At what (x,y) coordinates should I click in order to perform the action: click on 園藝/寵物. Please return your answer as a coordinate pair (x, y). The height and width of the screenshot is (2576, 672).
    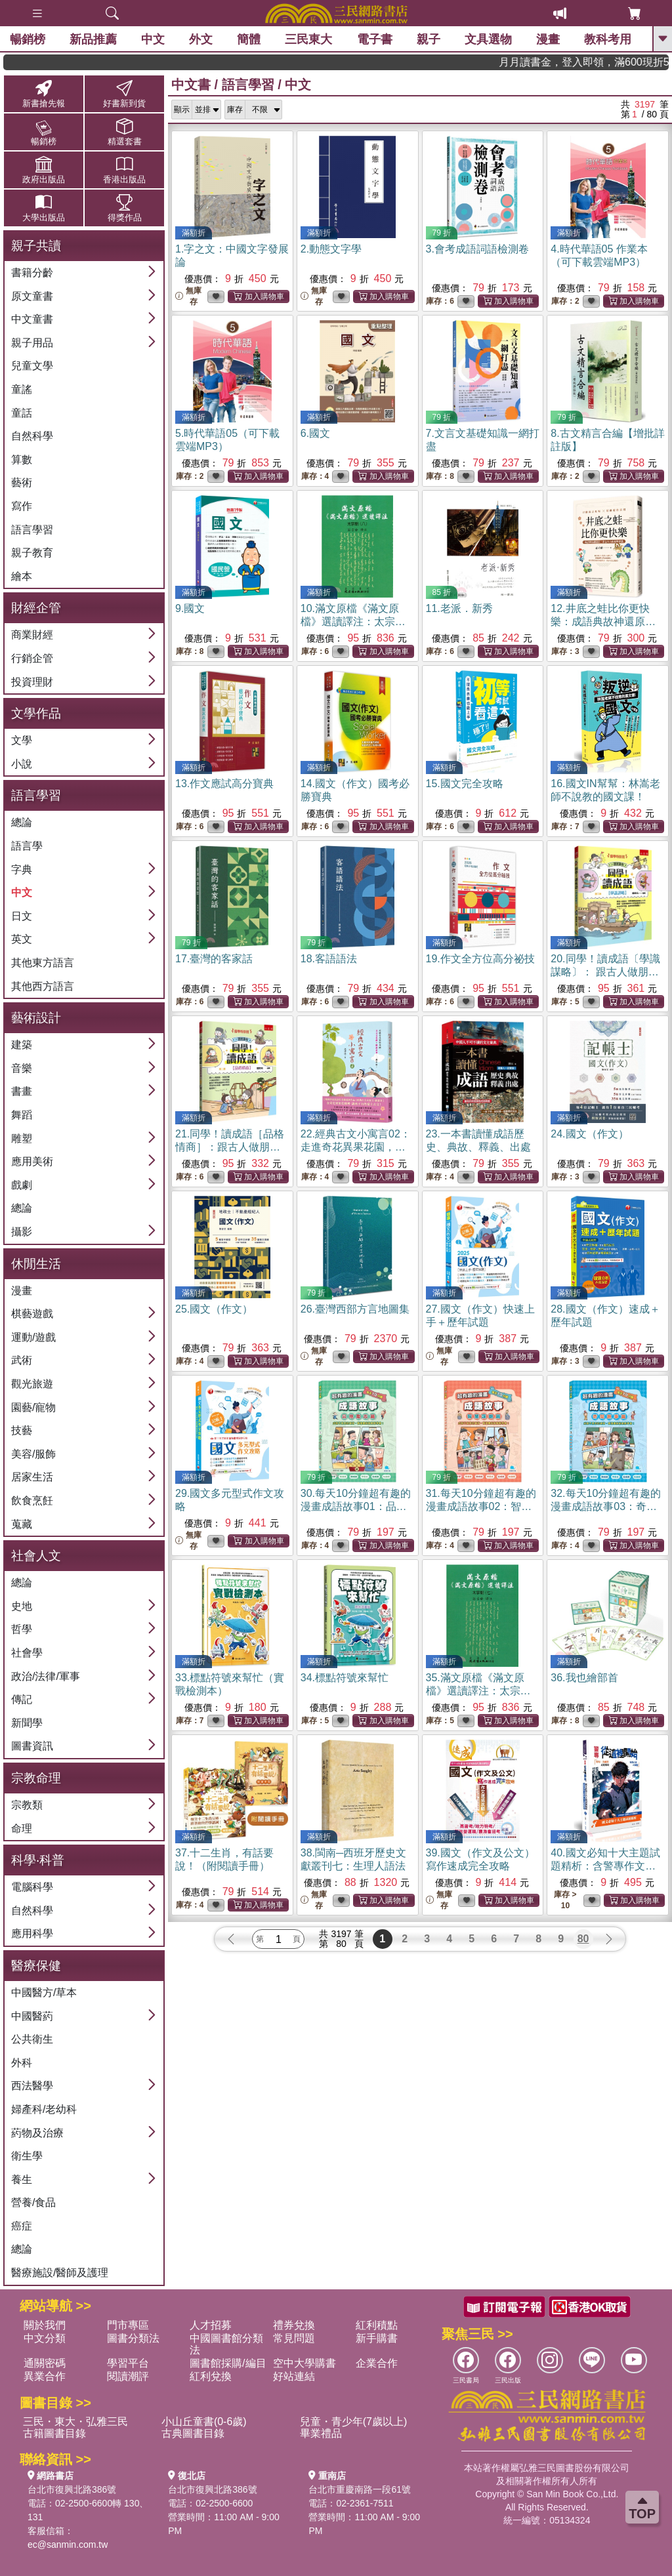
    Looking at the image, I should click on (33, 1407).